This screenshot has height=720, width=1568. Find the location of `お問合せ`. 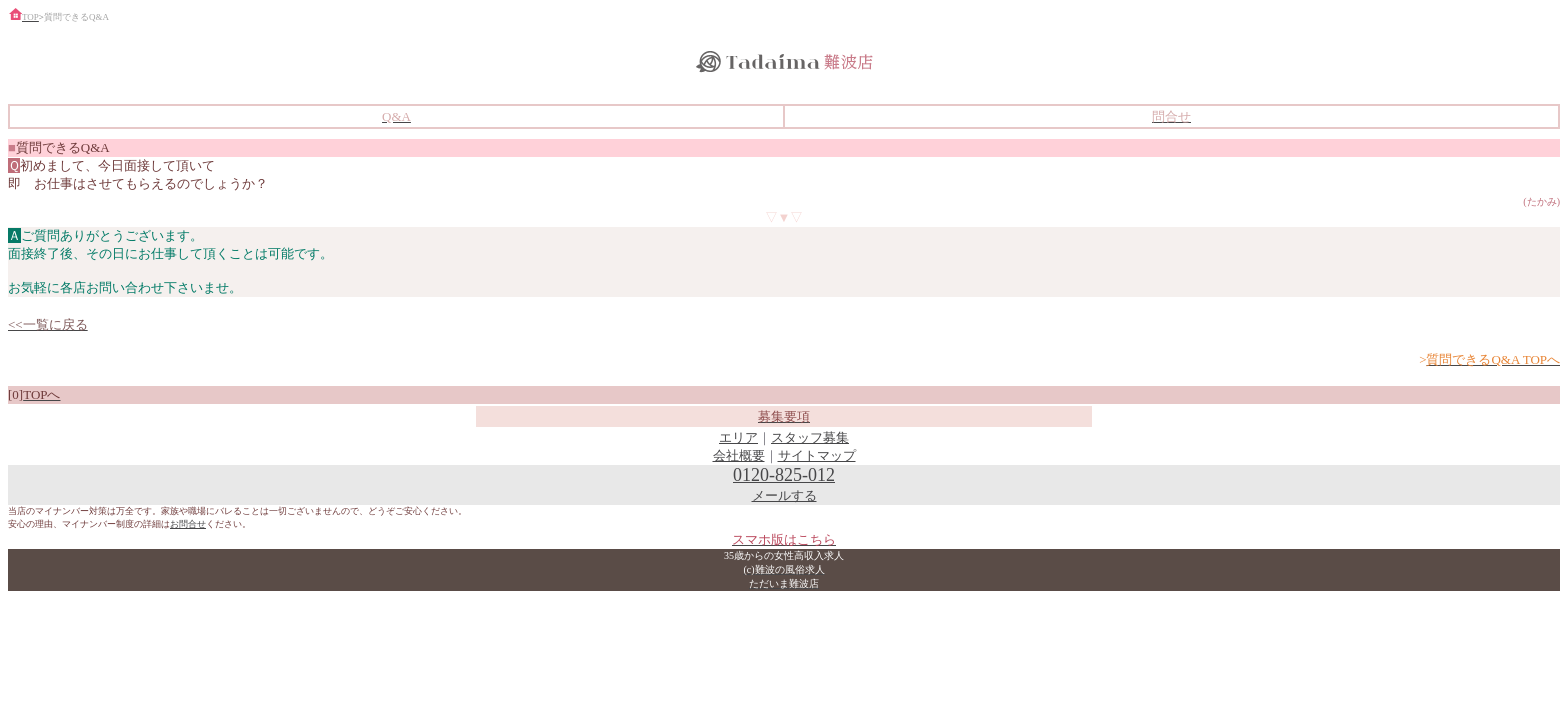

お問合せ is located at coordinates (188, 524).